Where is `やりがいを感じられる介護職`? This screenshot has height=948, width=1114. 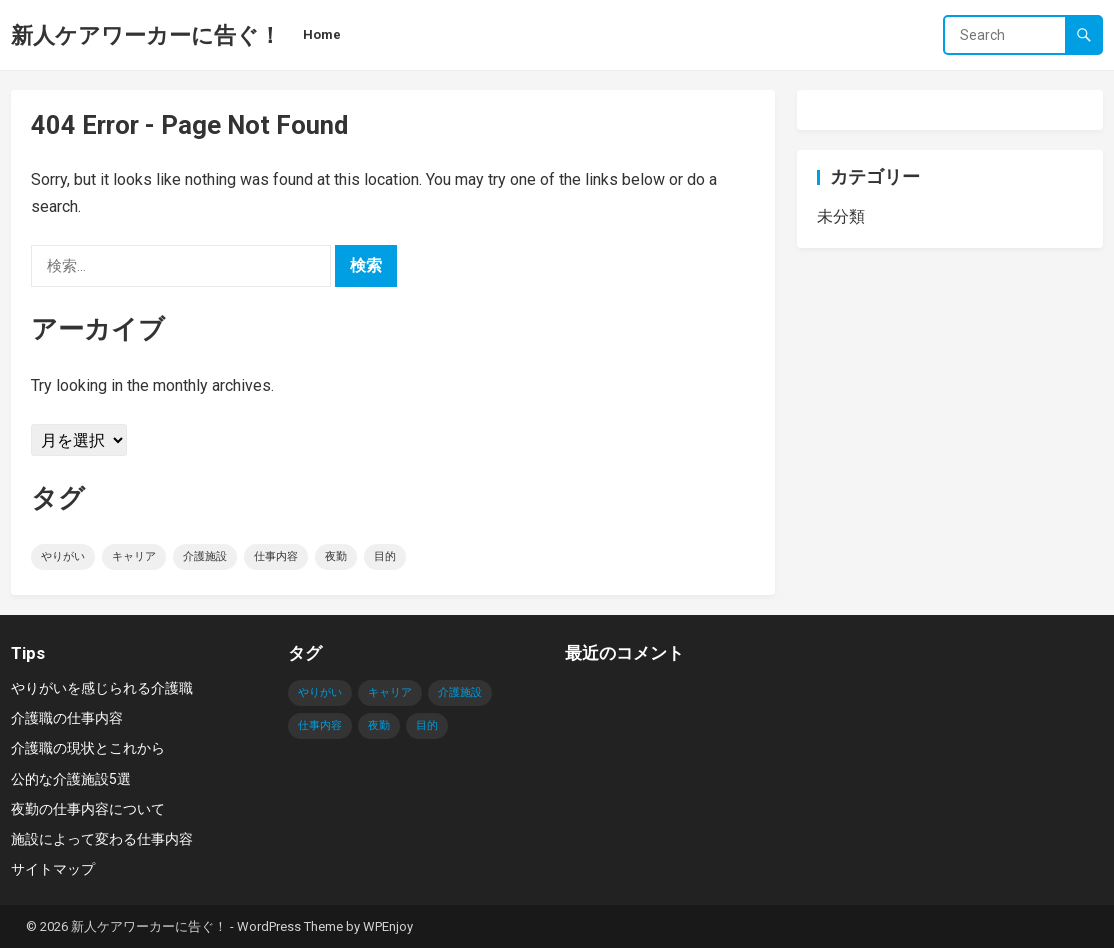
やりがいを感じられる介護職 is located at coordinates (102, 688).